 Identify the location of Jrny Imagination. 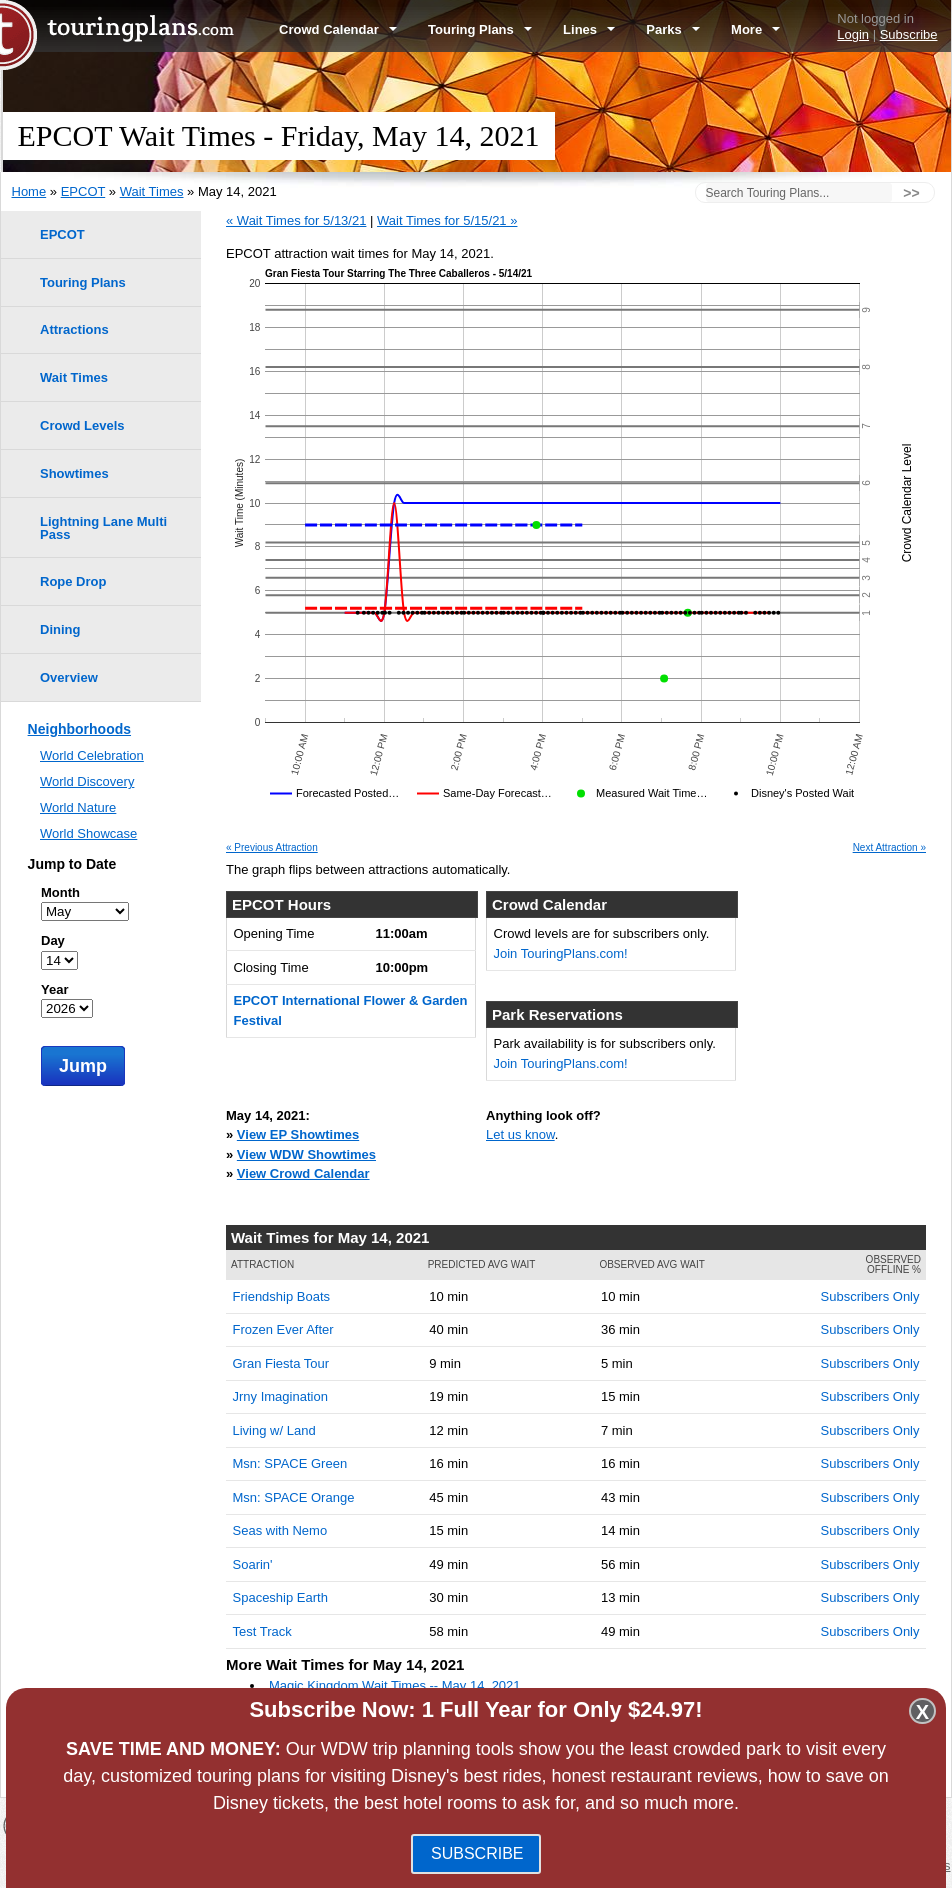
(280, 1396).